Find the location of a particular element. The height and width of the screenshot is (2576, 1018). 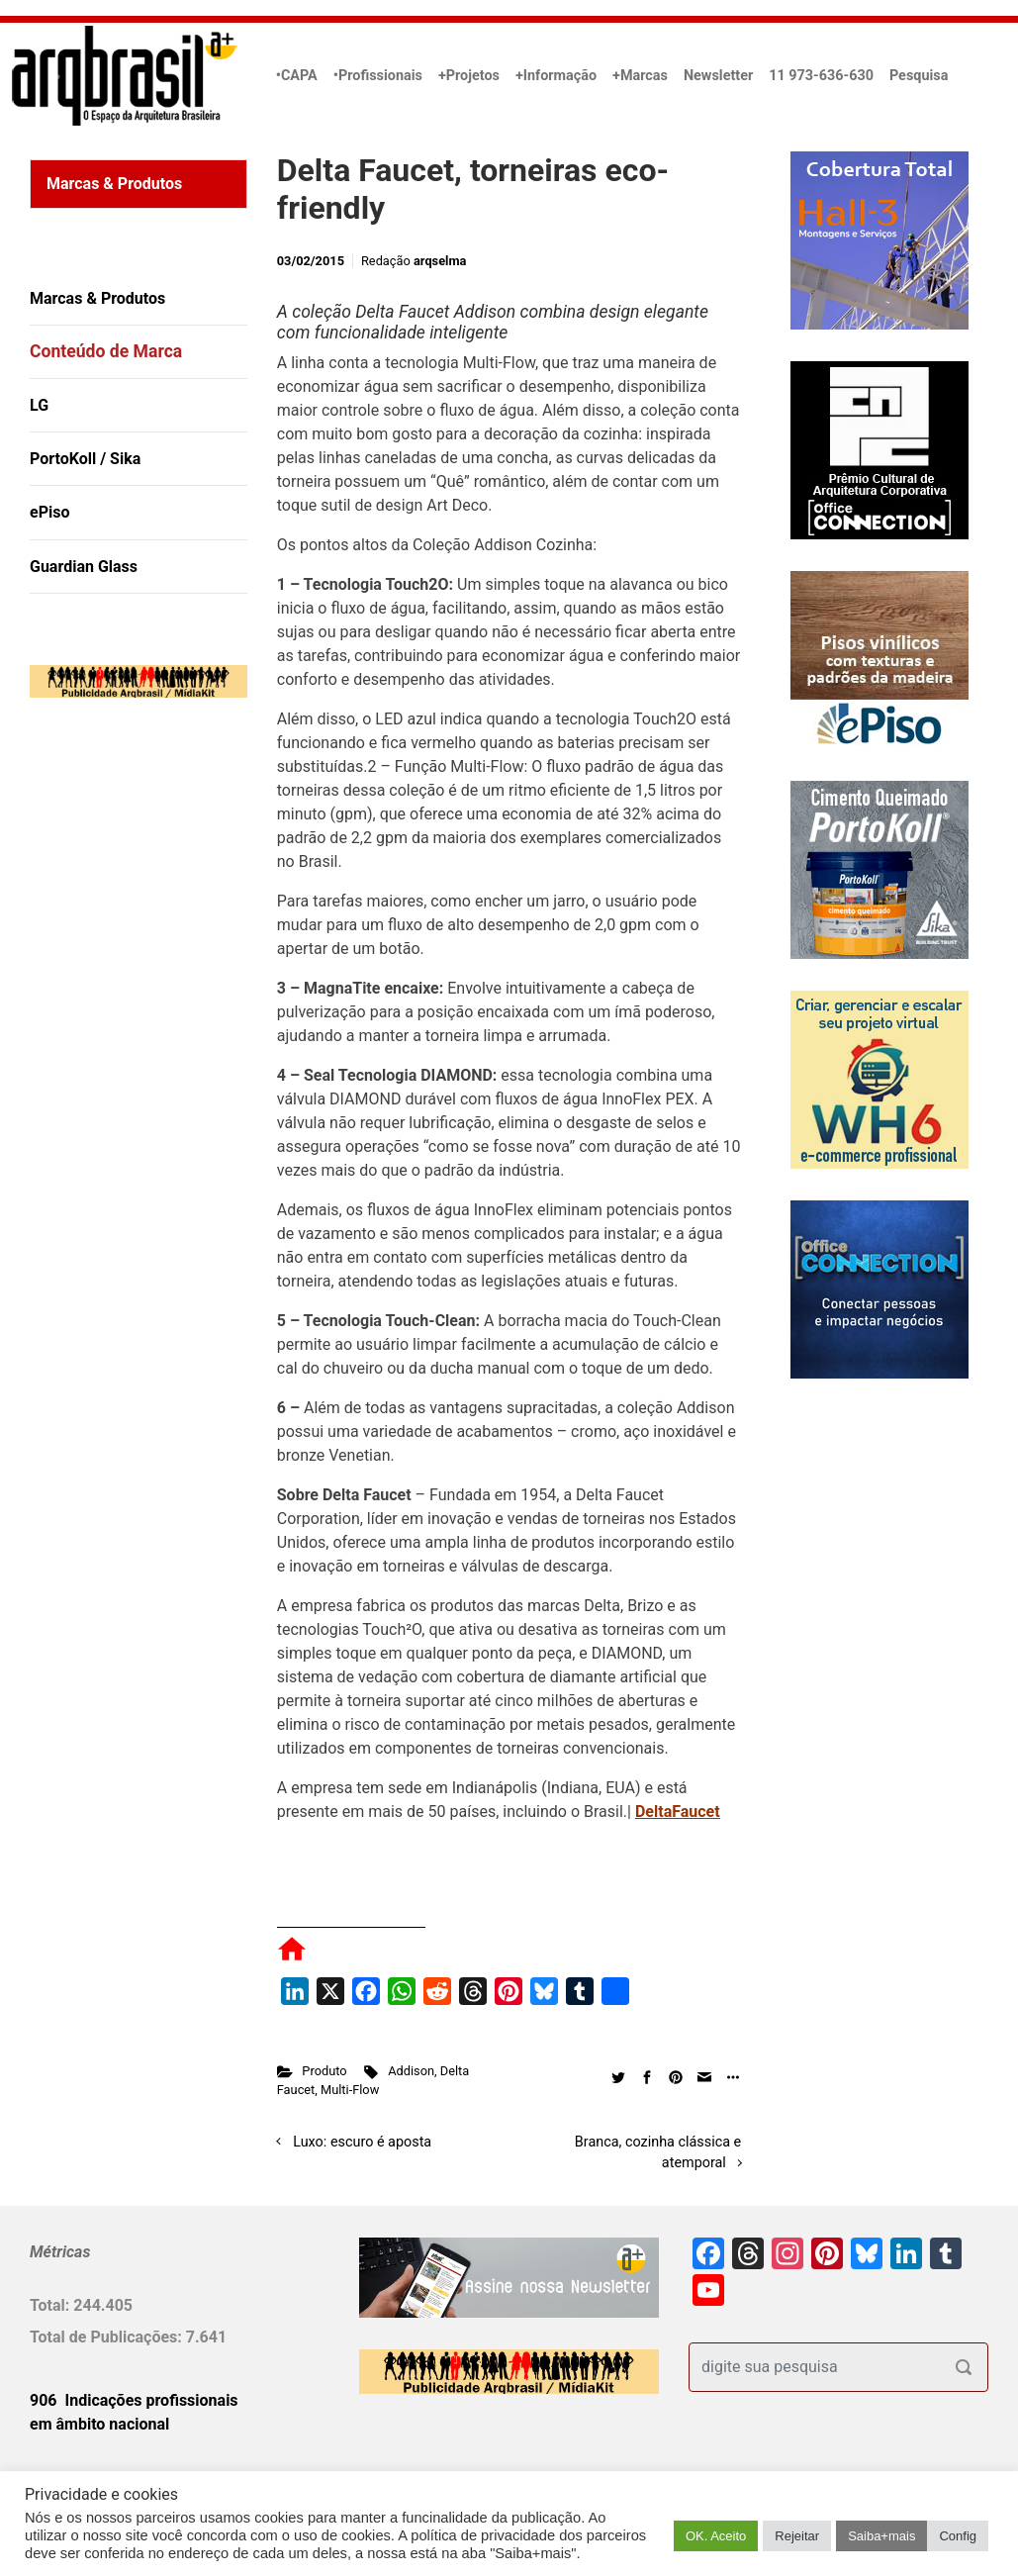

+Informação is located at coordinates (556, 75).